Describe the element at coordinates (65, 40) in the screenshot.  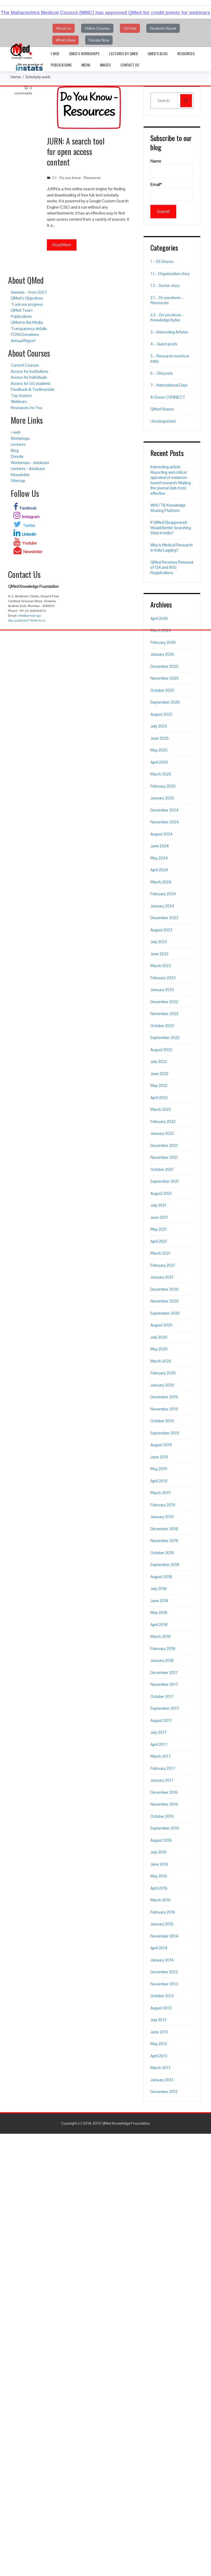
I see `What's New [button]` at that location.